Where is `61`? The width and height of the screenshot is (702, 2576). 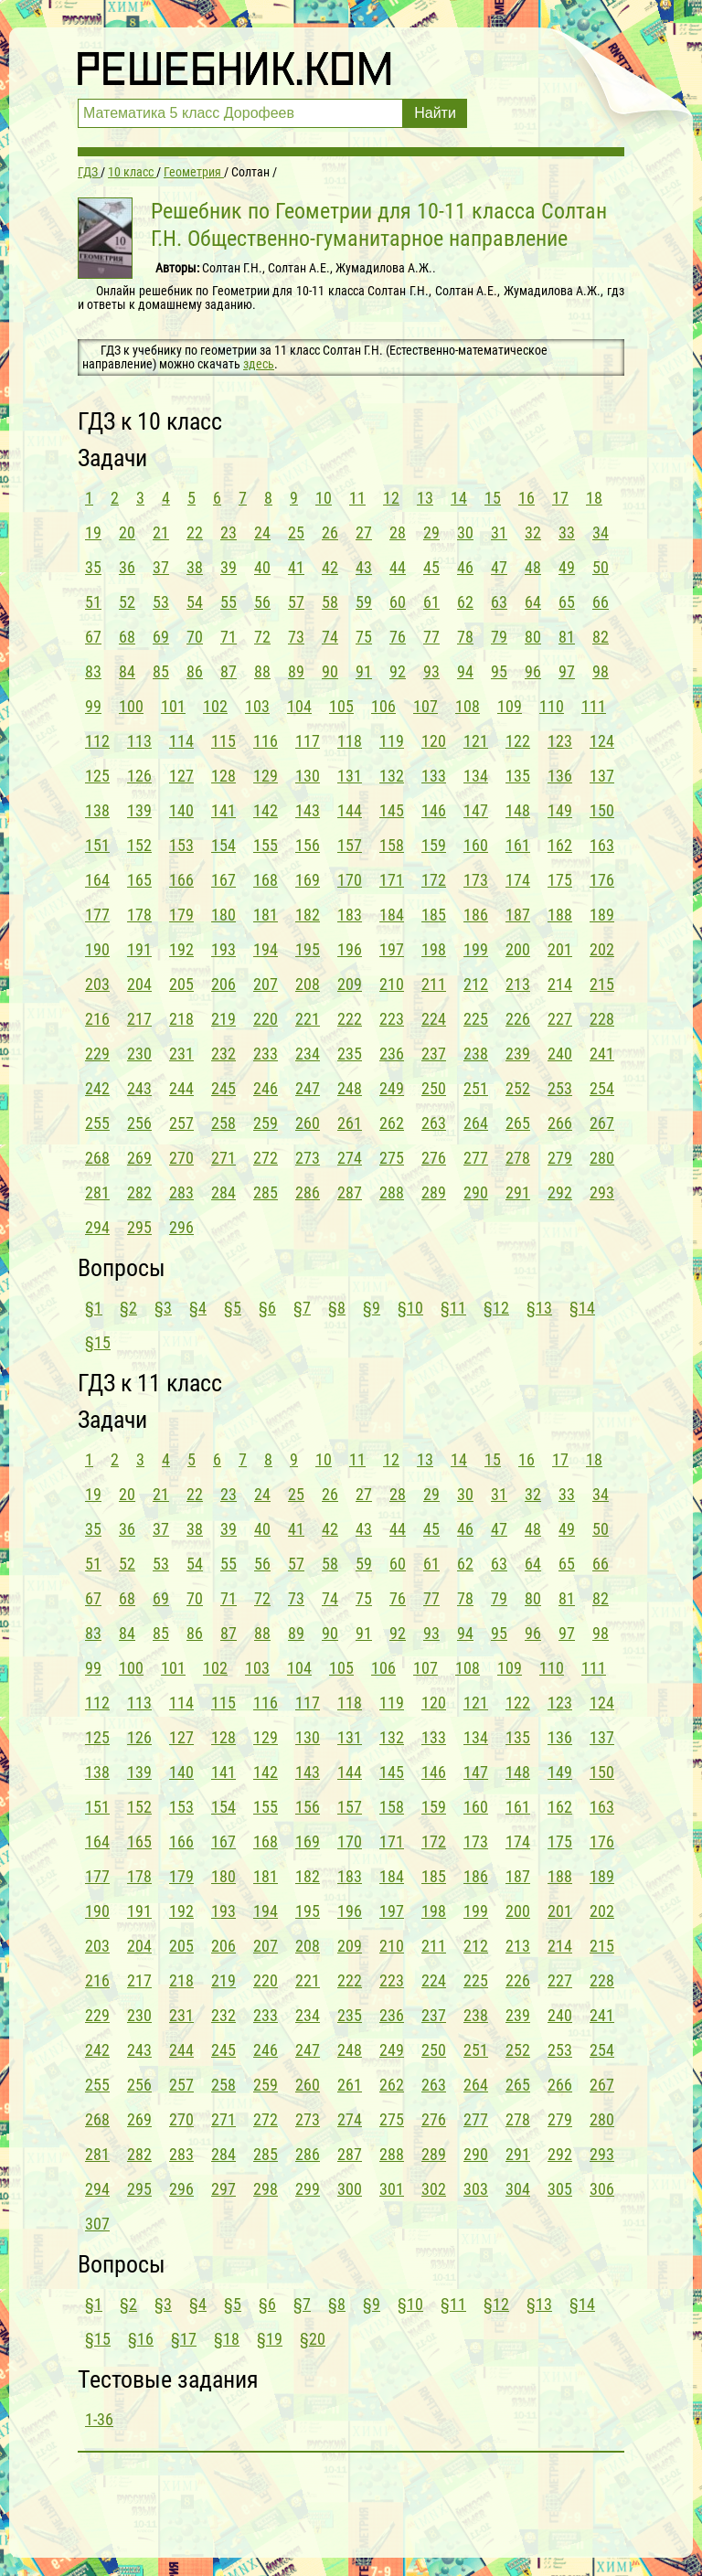
61 is located at coordinates (431, 602).